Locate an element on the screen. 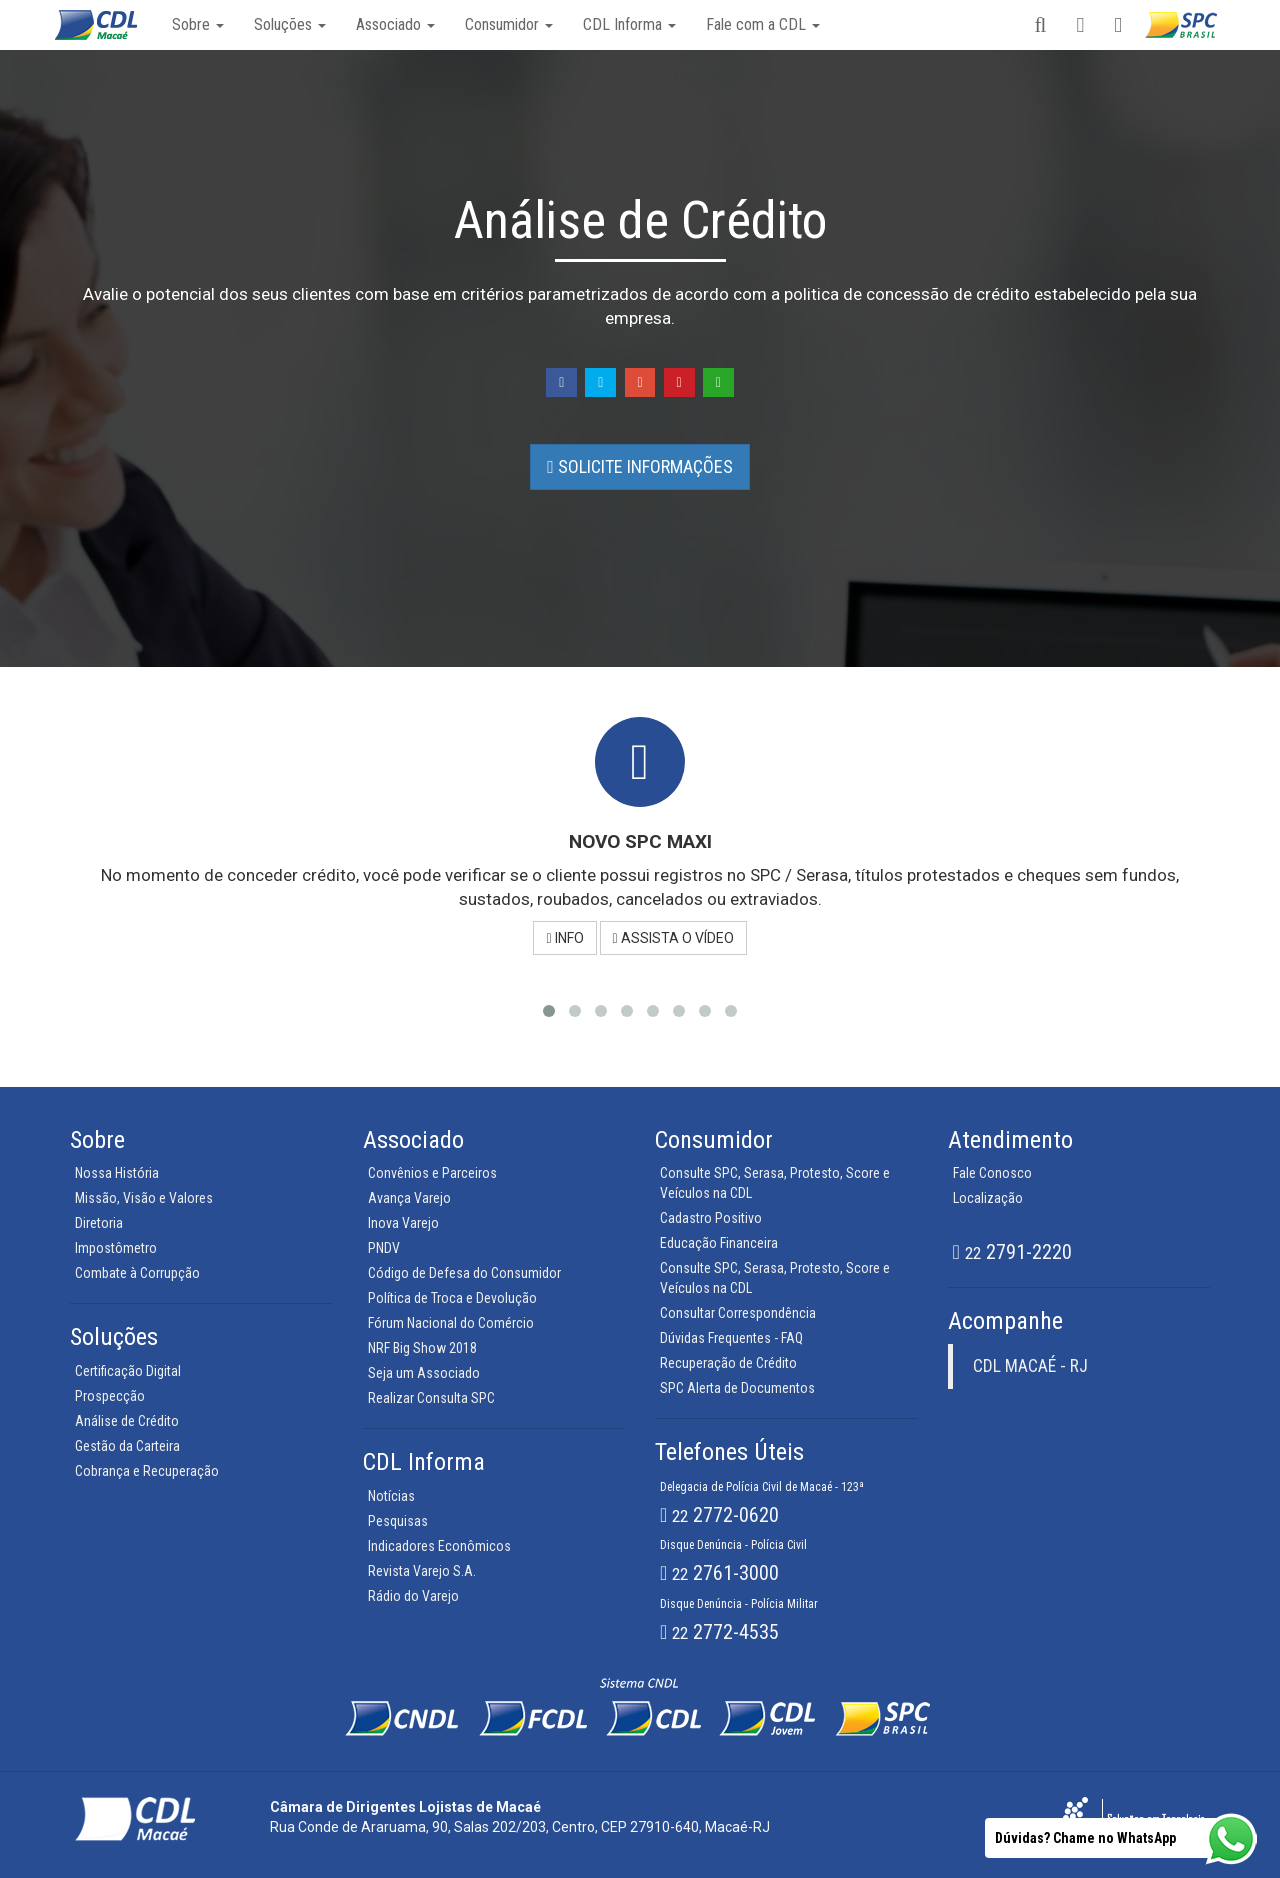  Dúvidas? Chame no WhatsApp is located at coordinates (1085, 1838).